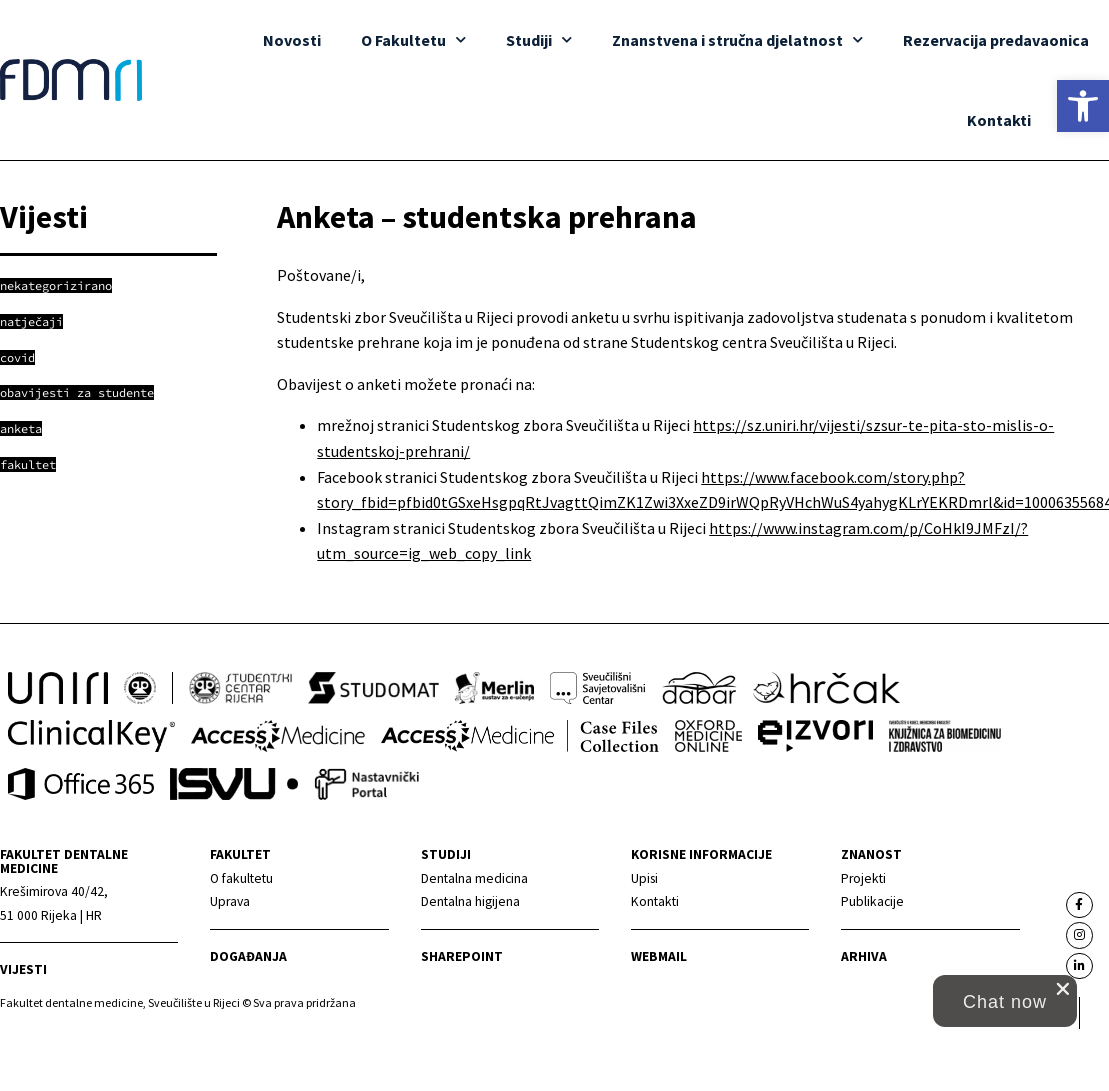  What do you see at coordinates (1063, 989) in the screenshot?
I see `[close chat pop card]` at bounding box center [1063, 989].